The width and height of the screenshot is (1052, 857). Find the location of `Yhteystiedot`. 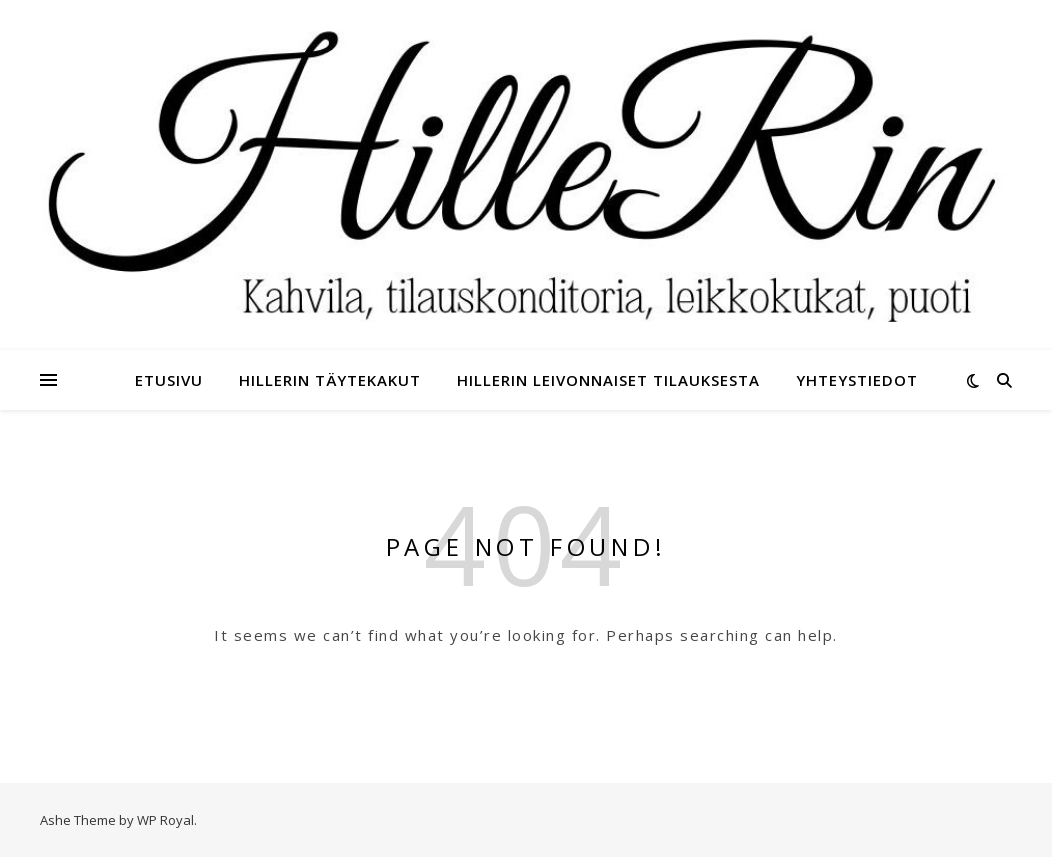

Yhteystiedot is located at coordinates (857, 380).